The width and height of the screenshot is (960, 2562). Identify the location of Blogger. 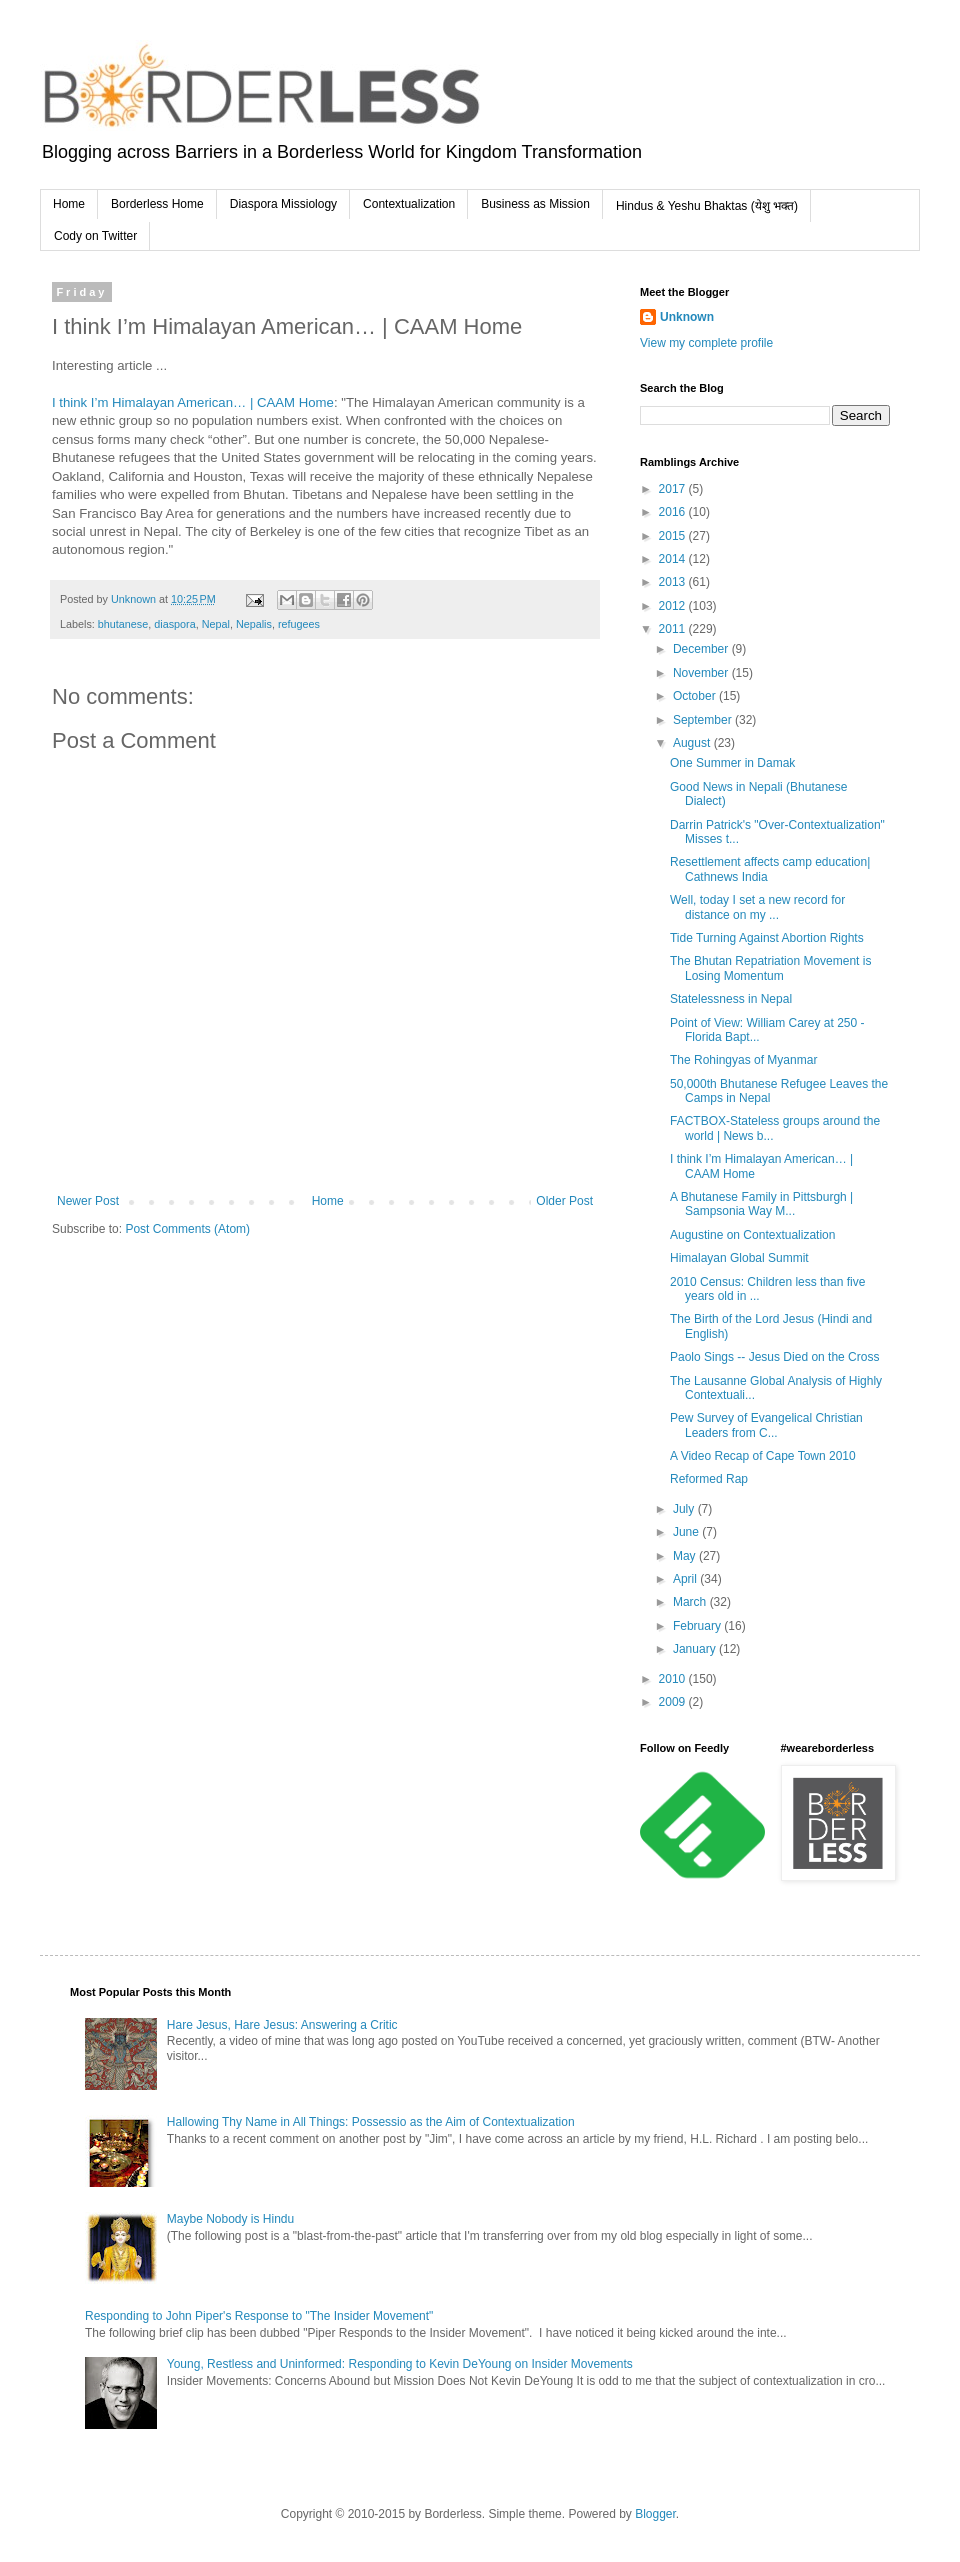
(655, 2514).